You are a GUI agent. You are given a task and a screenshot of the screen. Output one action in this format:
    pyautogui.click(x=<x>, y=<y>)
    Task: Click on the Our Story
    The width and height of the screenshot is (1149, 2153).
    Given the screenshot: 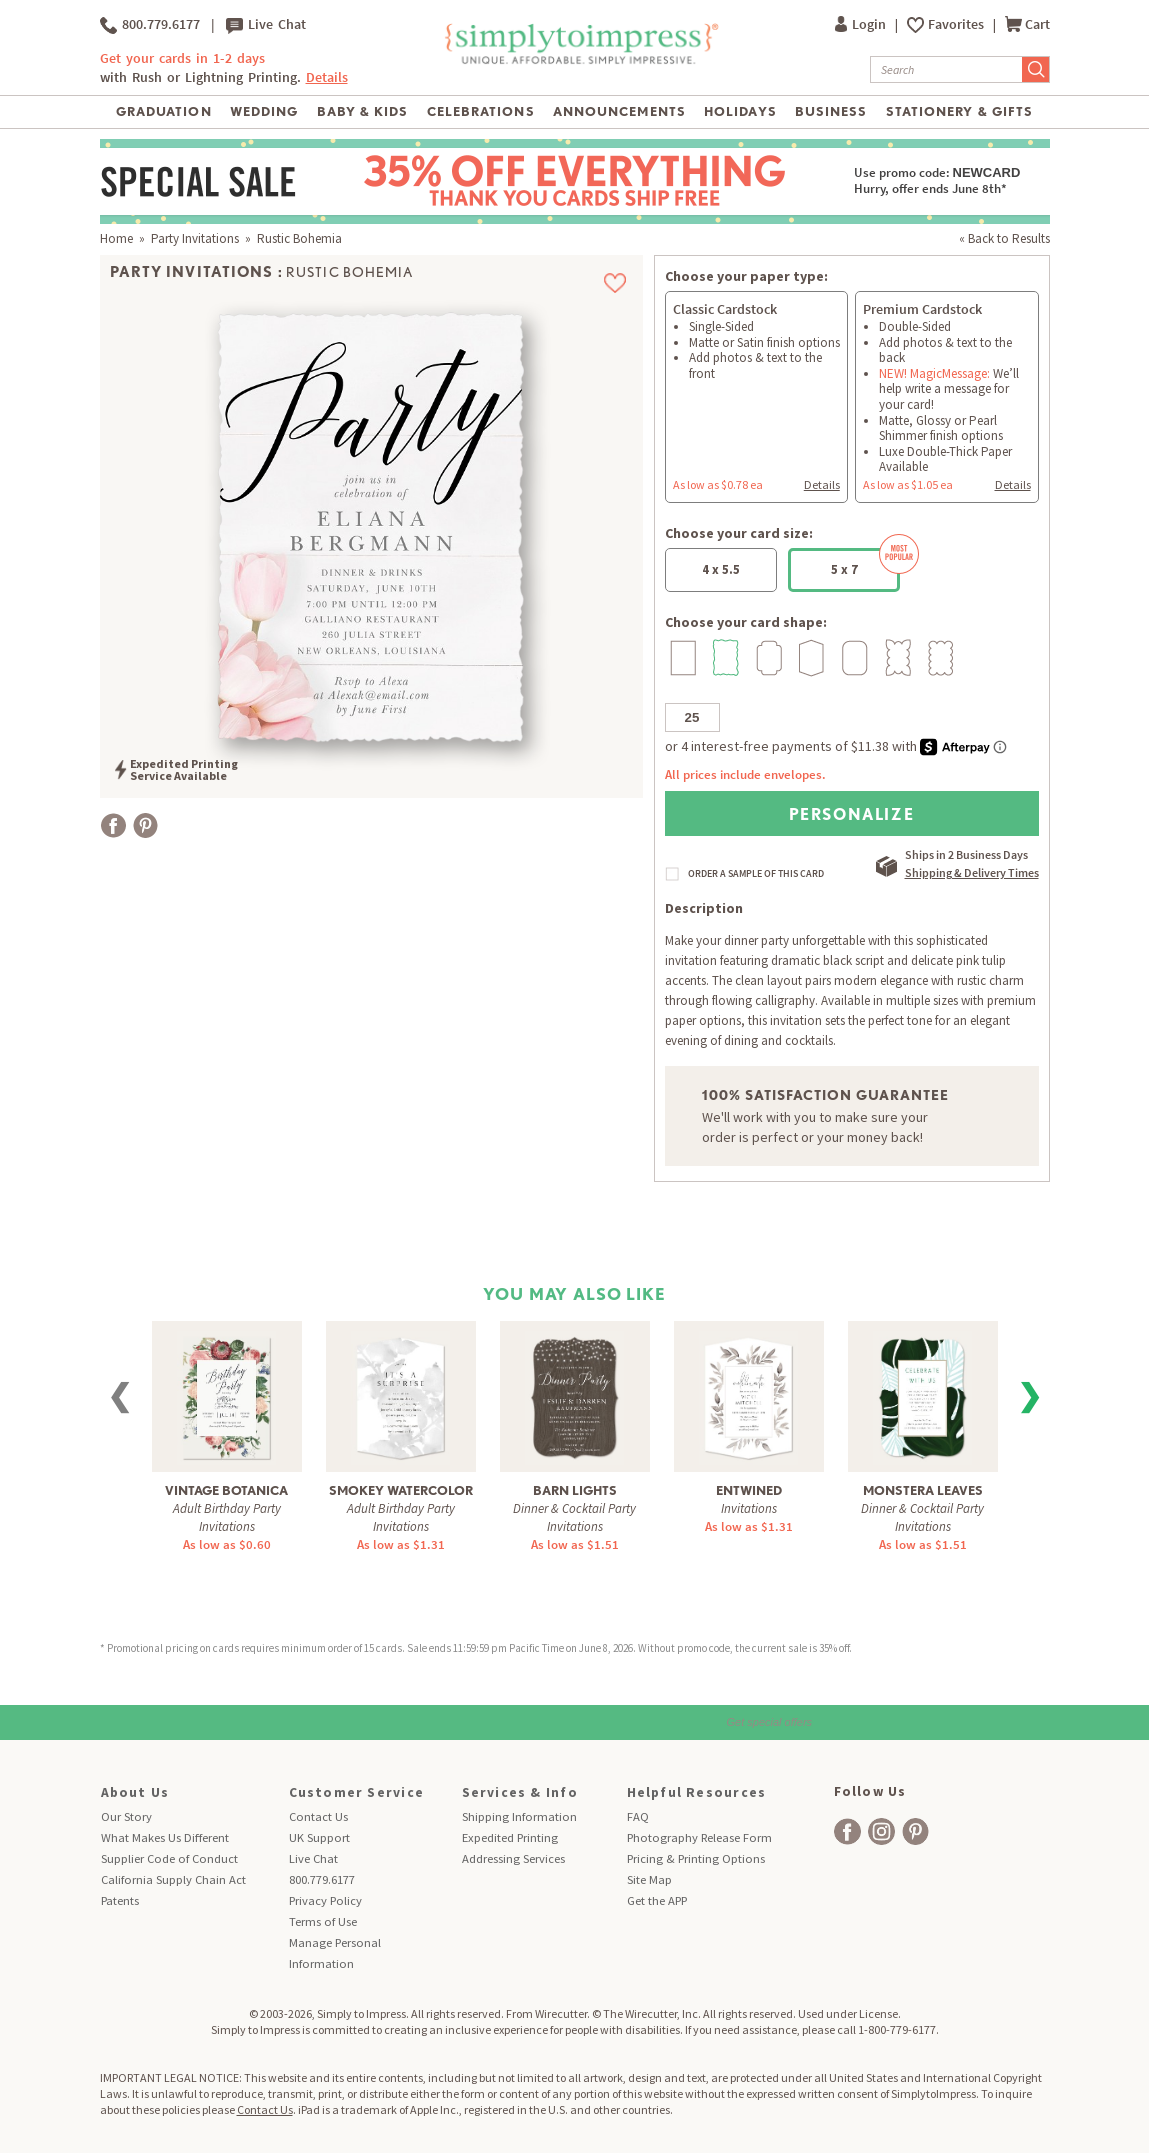 What is the action you would take?
    pyautogui.click(x=126, y=1816)
    